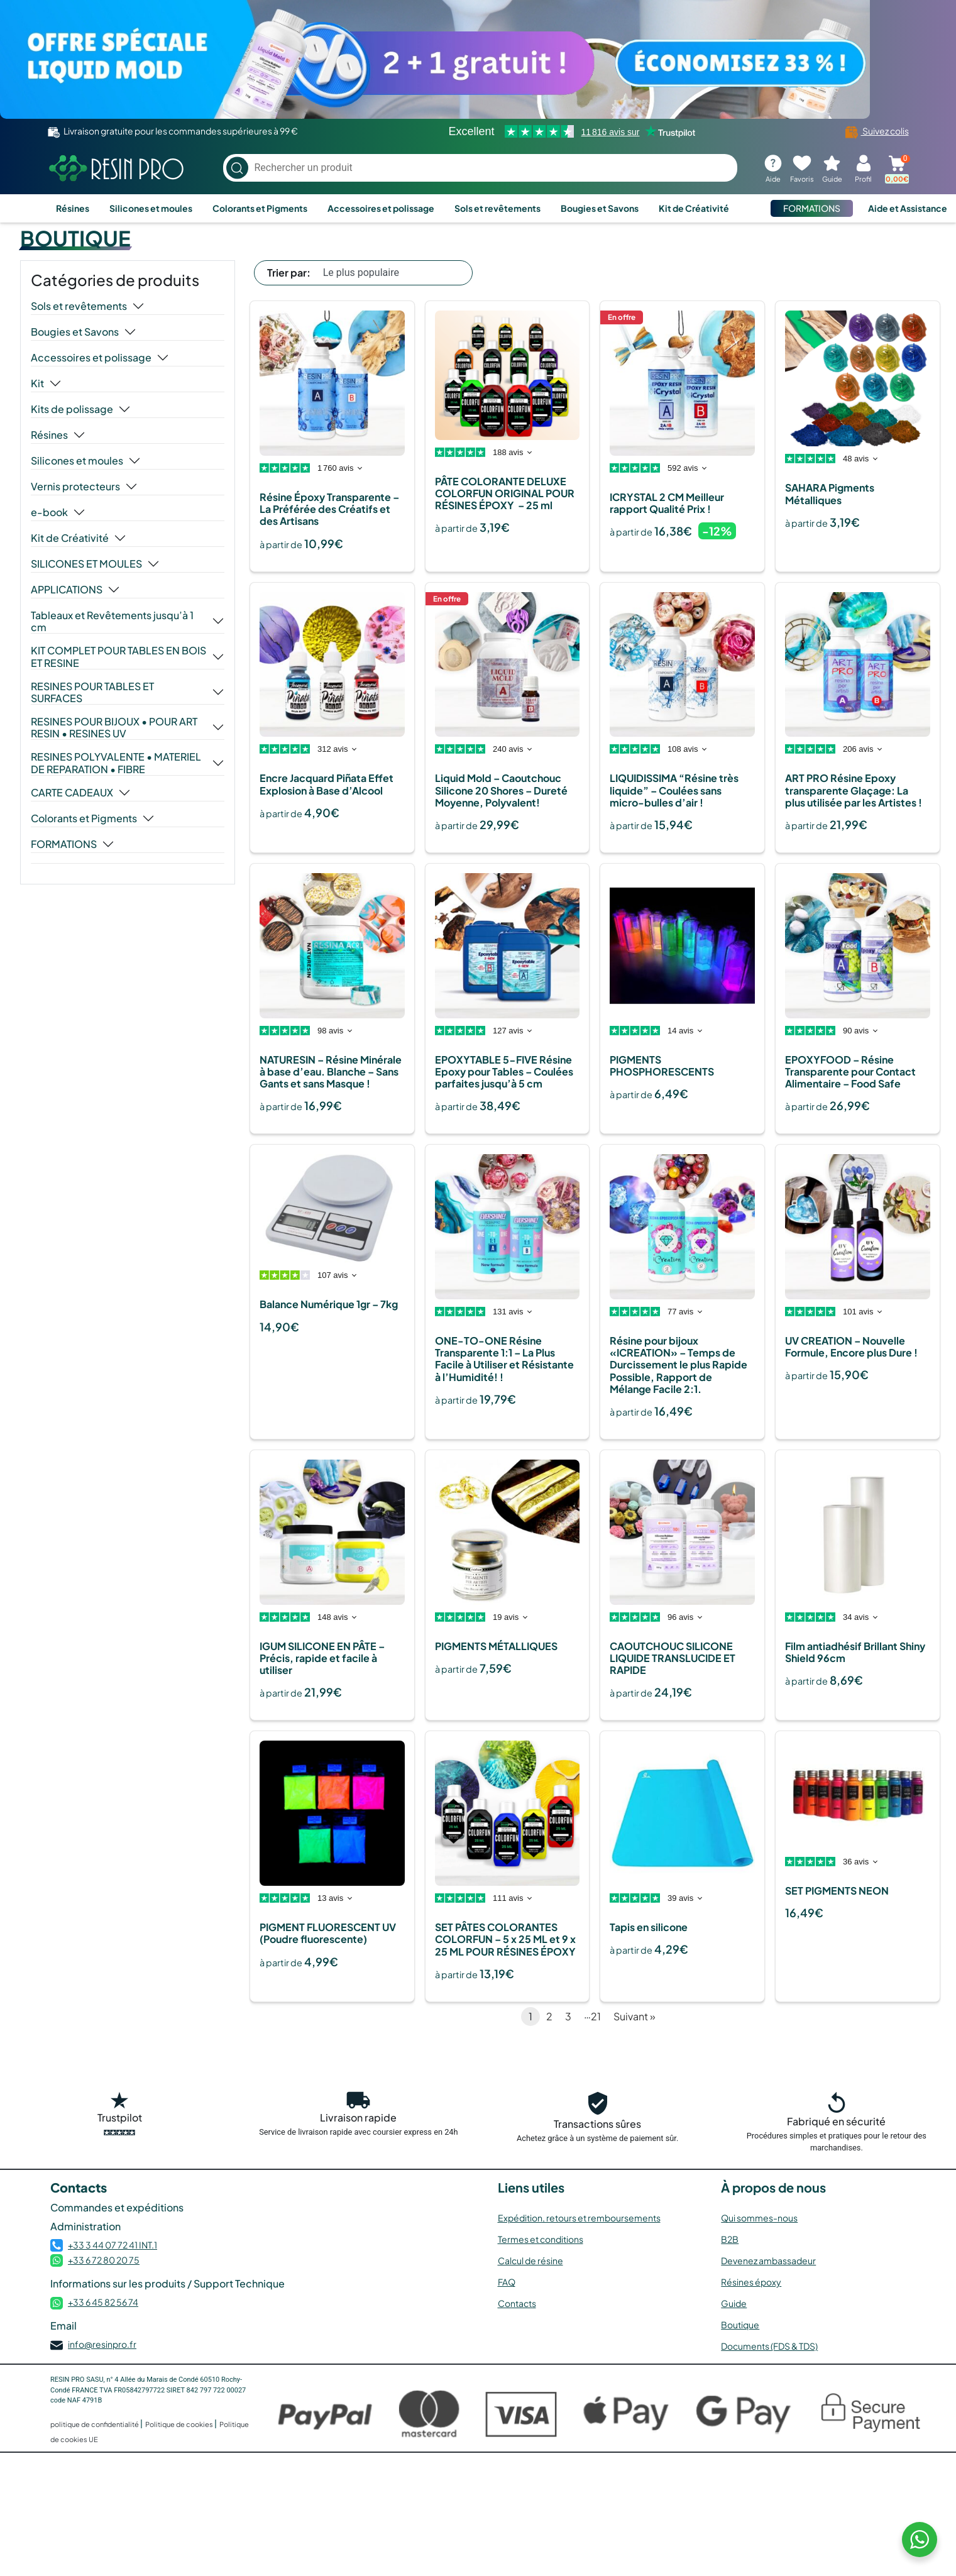 The image size is (956, 2576). What do you see at coordinates (478, 59) in the screenshot?
I see `[Voir l’offre]` at bounding box center [478, 59].